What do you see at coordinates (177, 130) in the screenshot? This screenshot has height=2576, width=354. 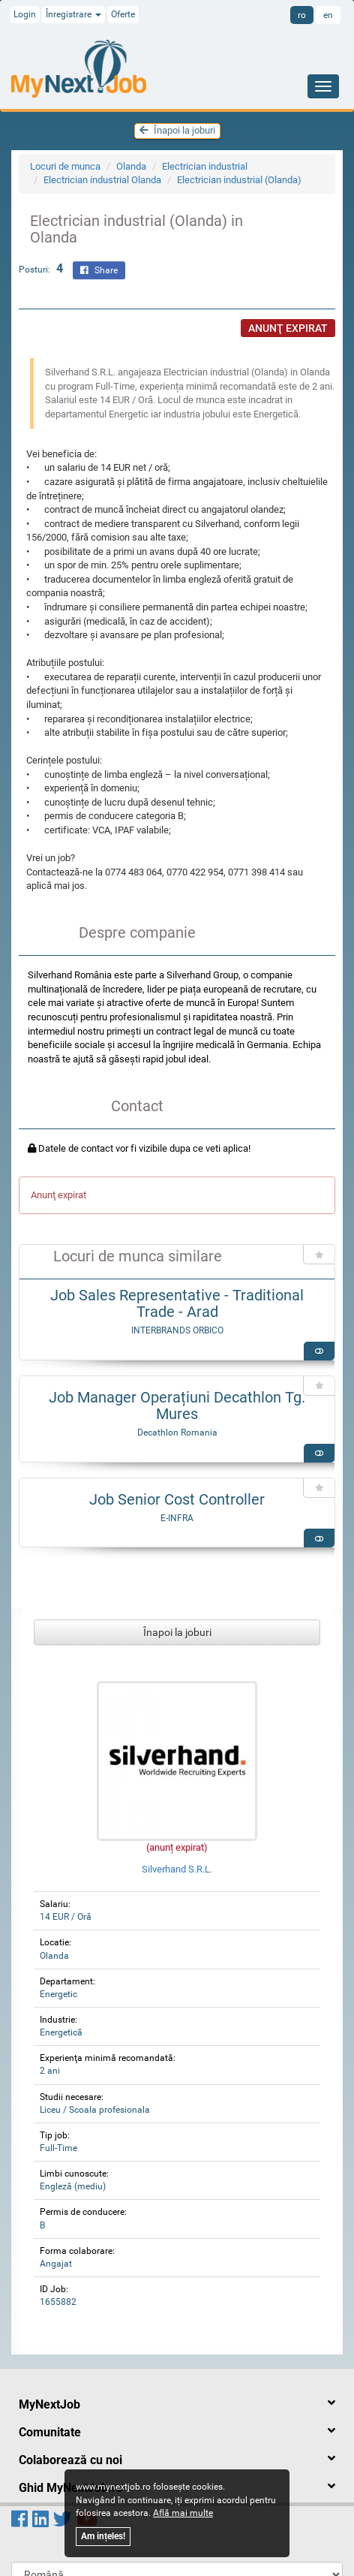 I see `Înapoi la joburi` at bounding box center [177, 130].